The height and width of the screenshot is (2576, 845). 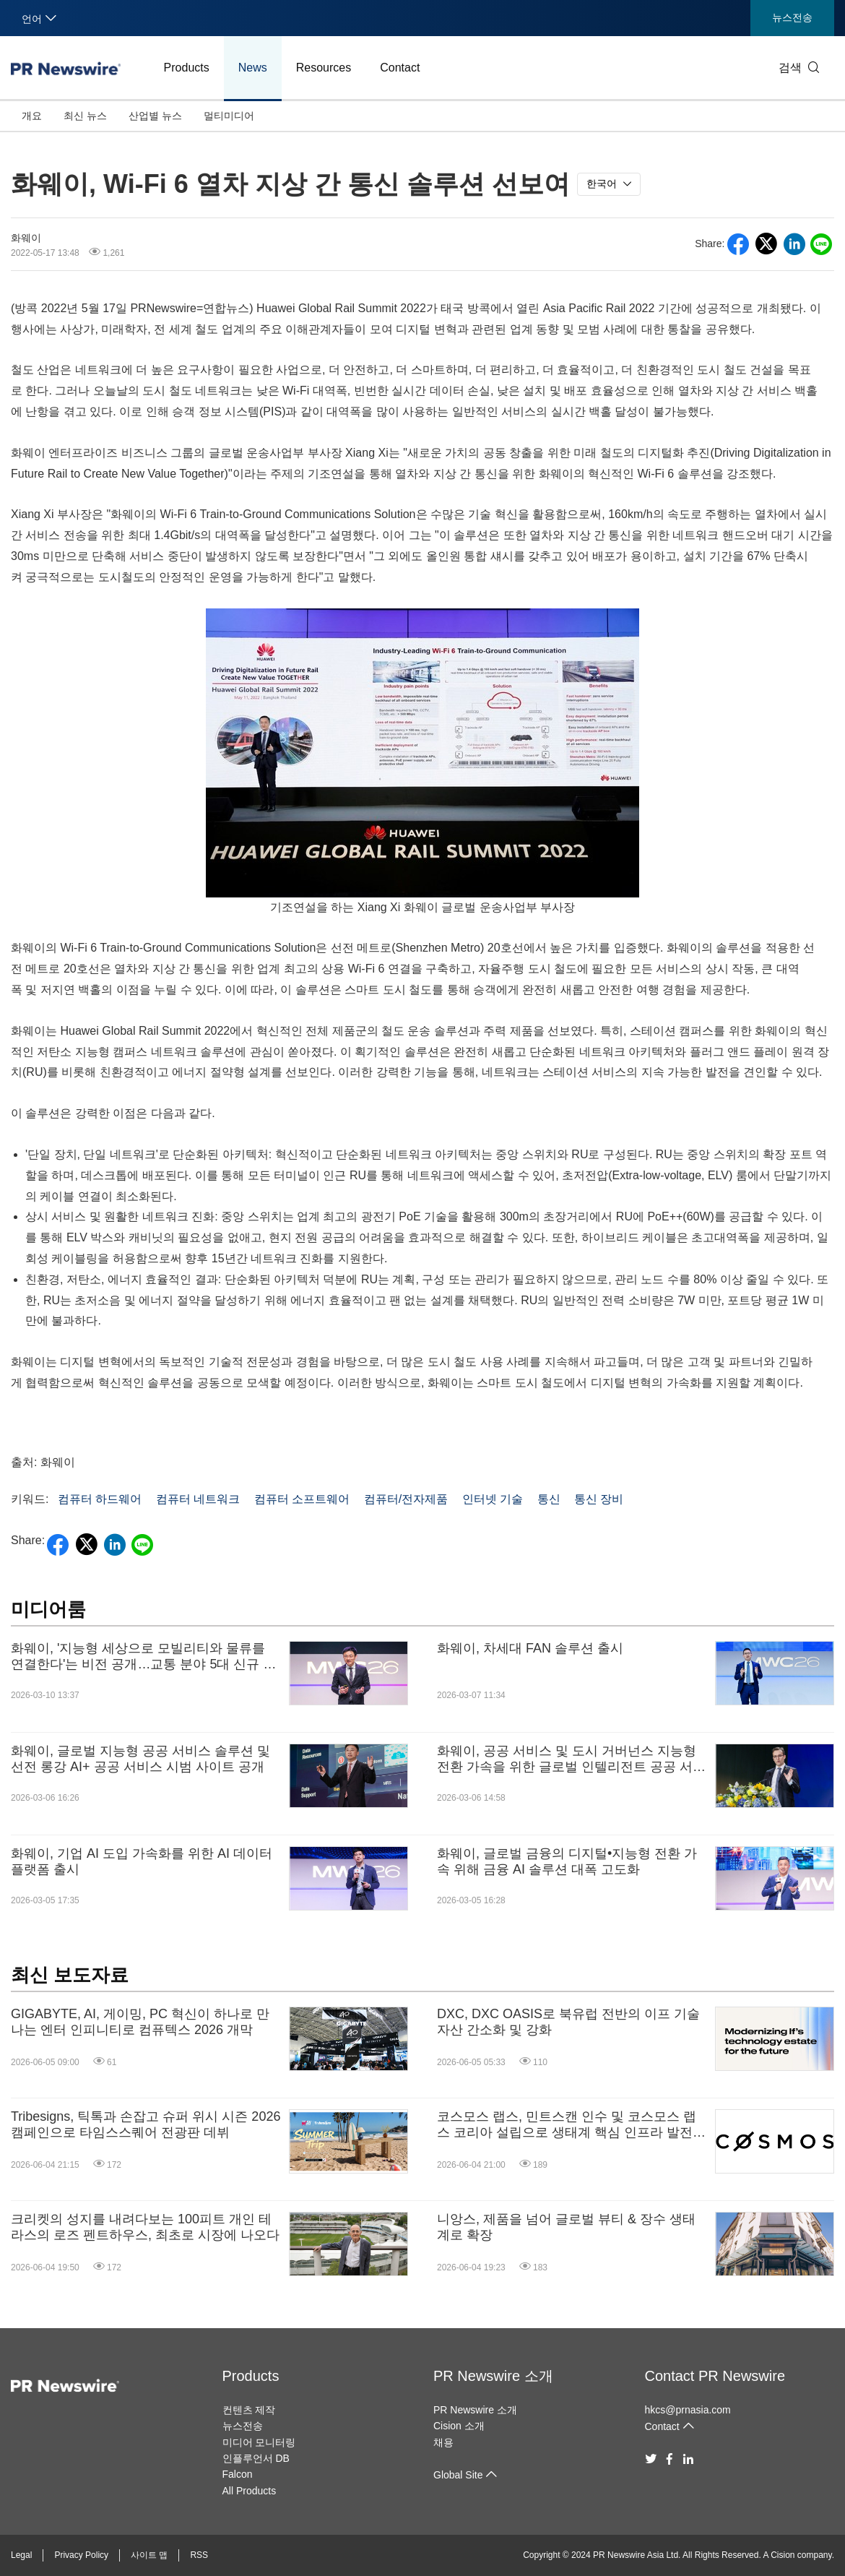 I want to click on 뉴스전송, so click(x=792, y=17).